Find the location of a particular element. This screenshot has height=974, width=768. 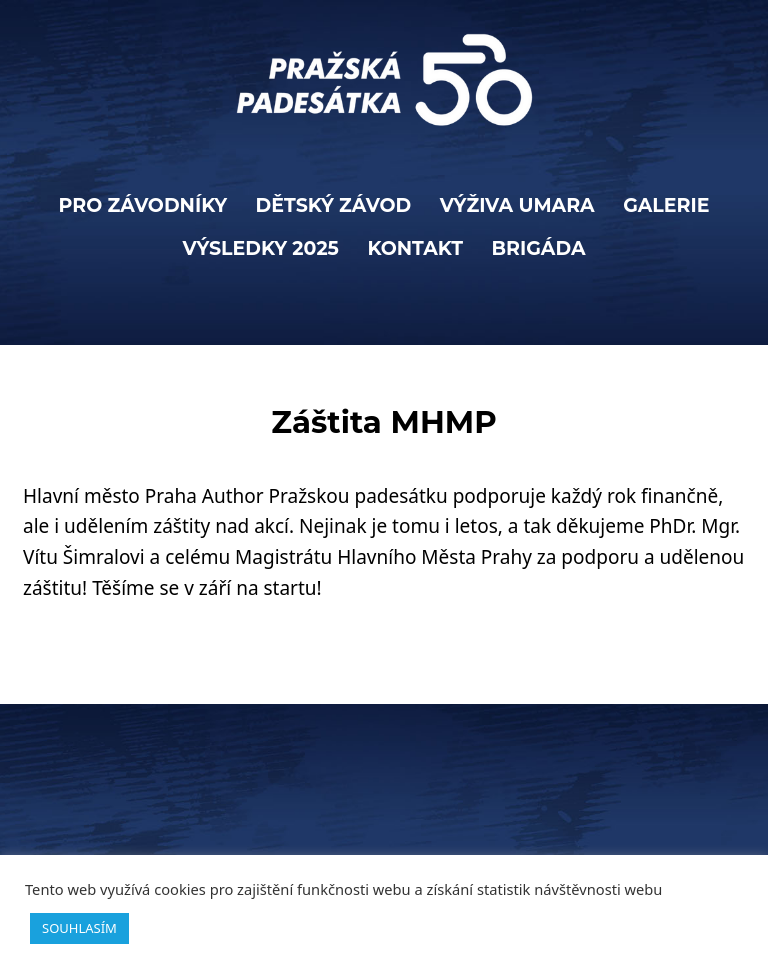

KONTAKT is located at coordinates (415, 248).